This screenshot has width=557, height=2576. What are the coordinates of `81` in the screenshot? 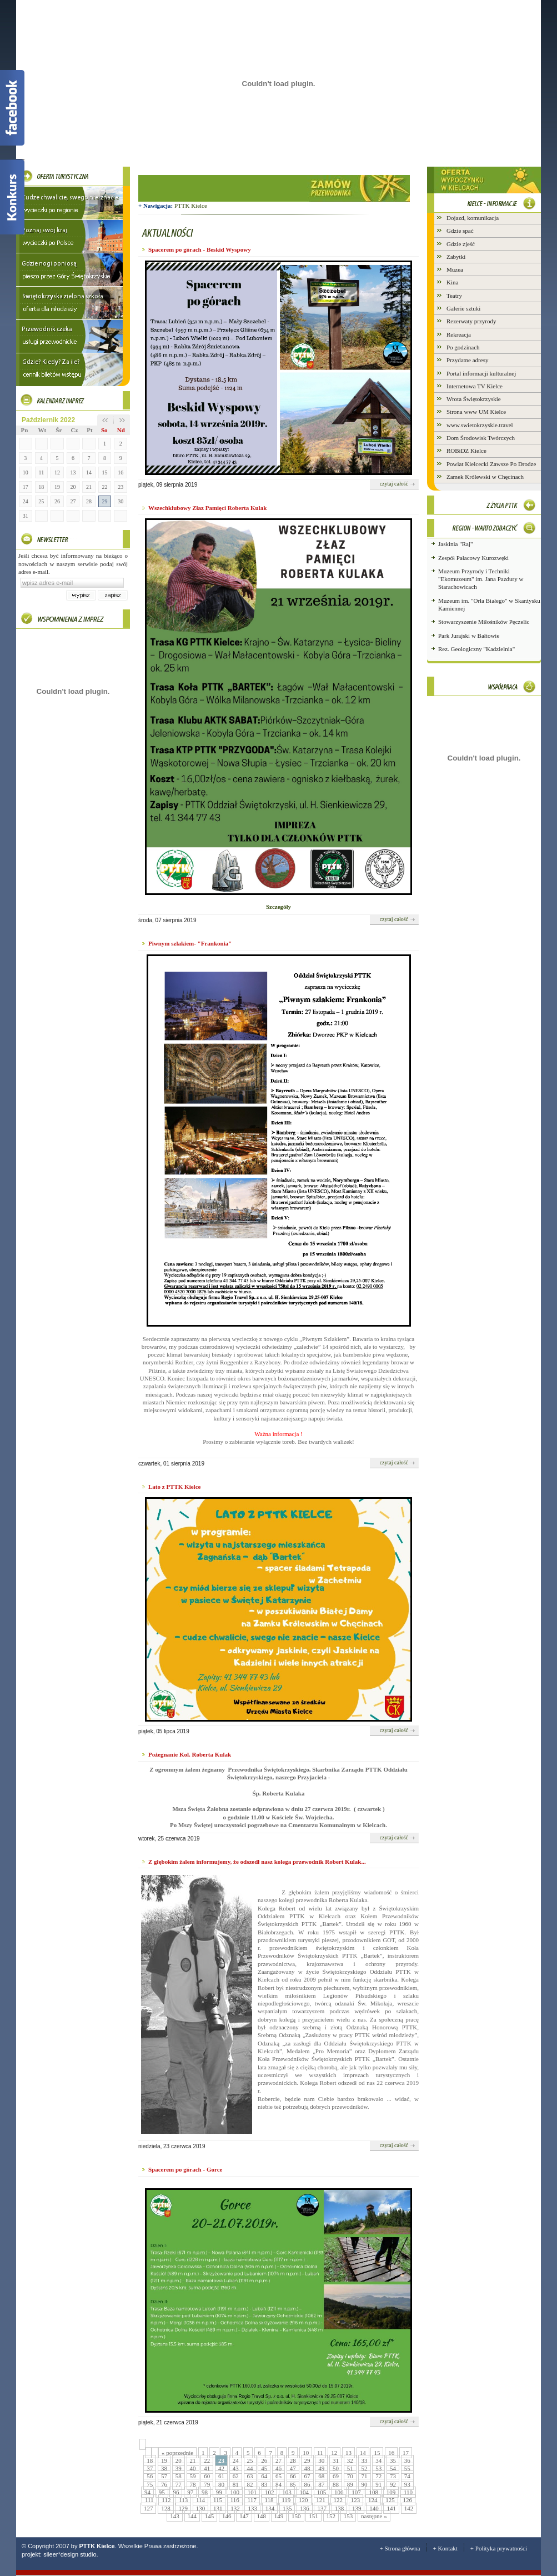 It's located at (236, 2484).